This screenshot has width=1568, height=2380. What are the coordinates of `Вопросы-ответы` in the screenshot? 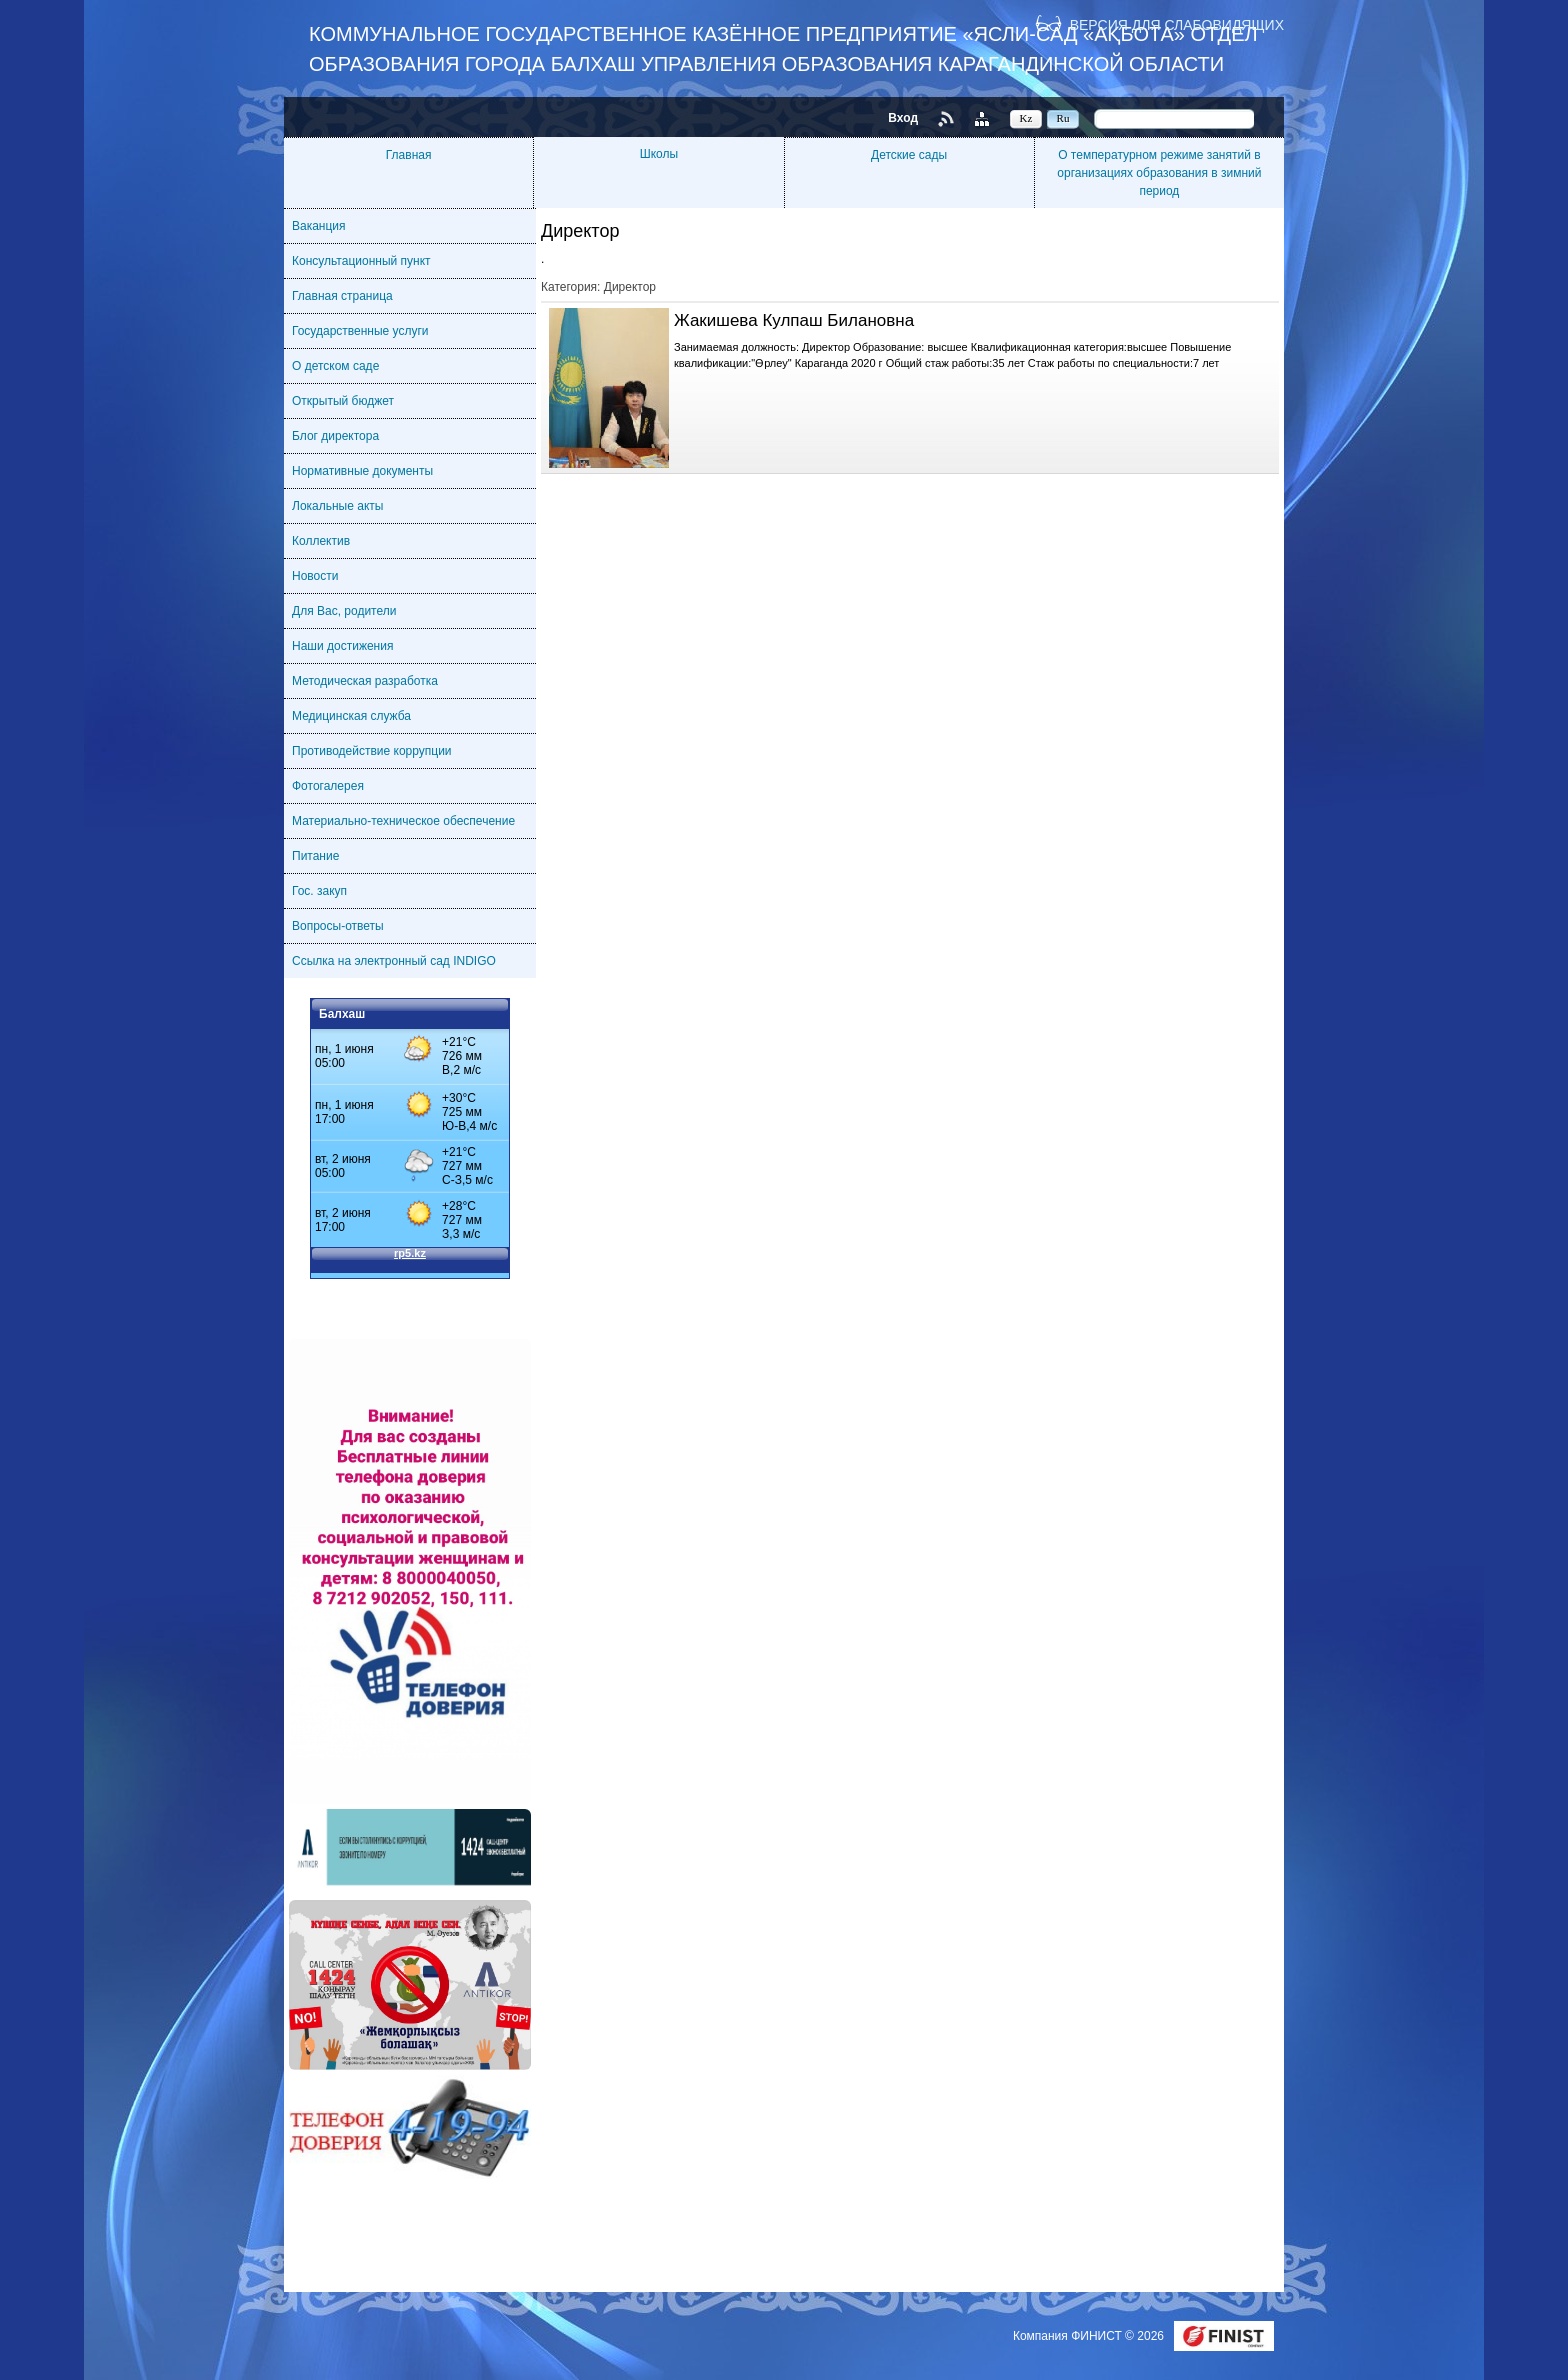 It's located at (338, 926).